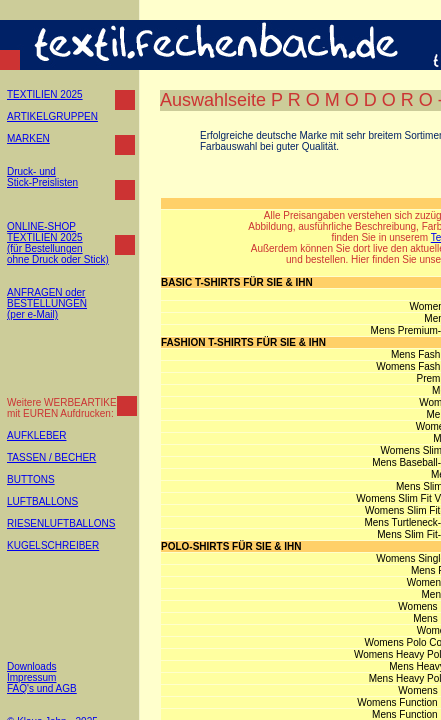 This screenshot has height=720, width=441. I want to click on RIESENLUFTBALLONS, so click(61, 523).